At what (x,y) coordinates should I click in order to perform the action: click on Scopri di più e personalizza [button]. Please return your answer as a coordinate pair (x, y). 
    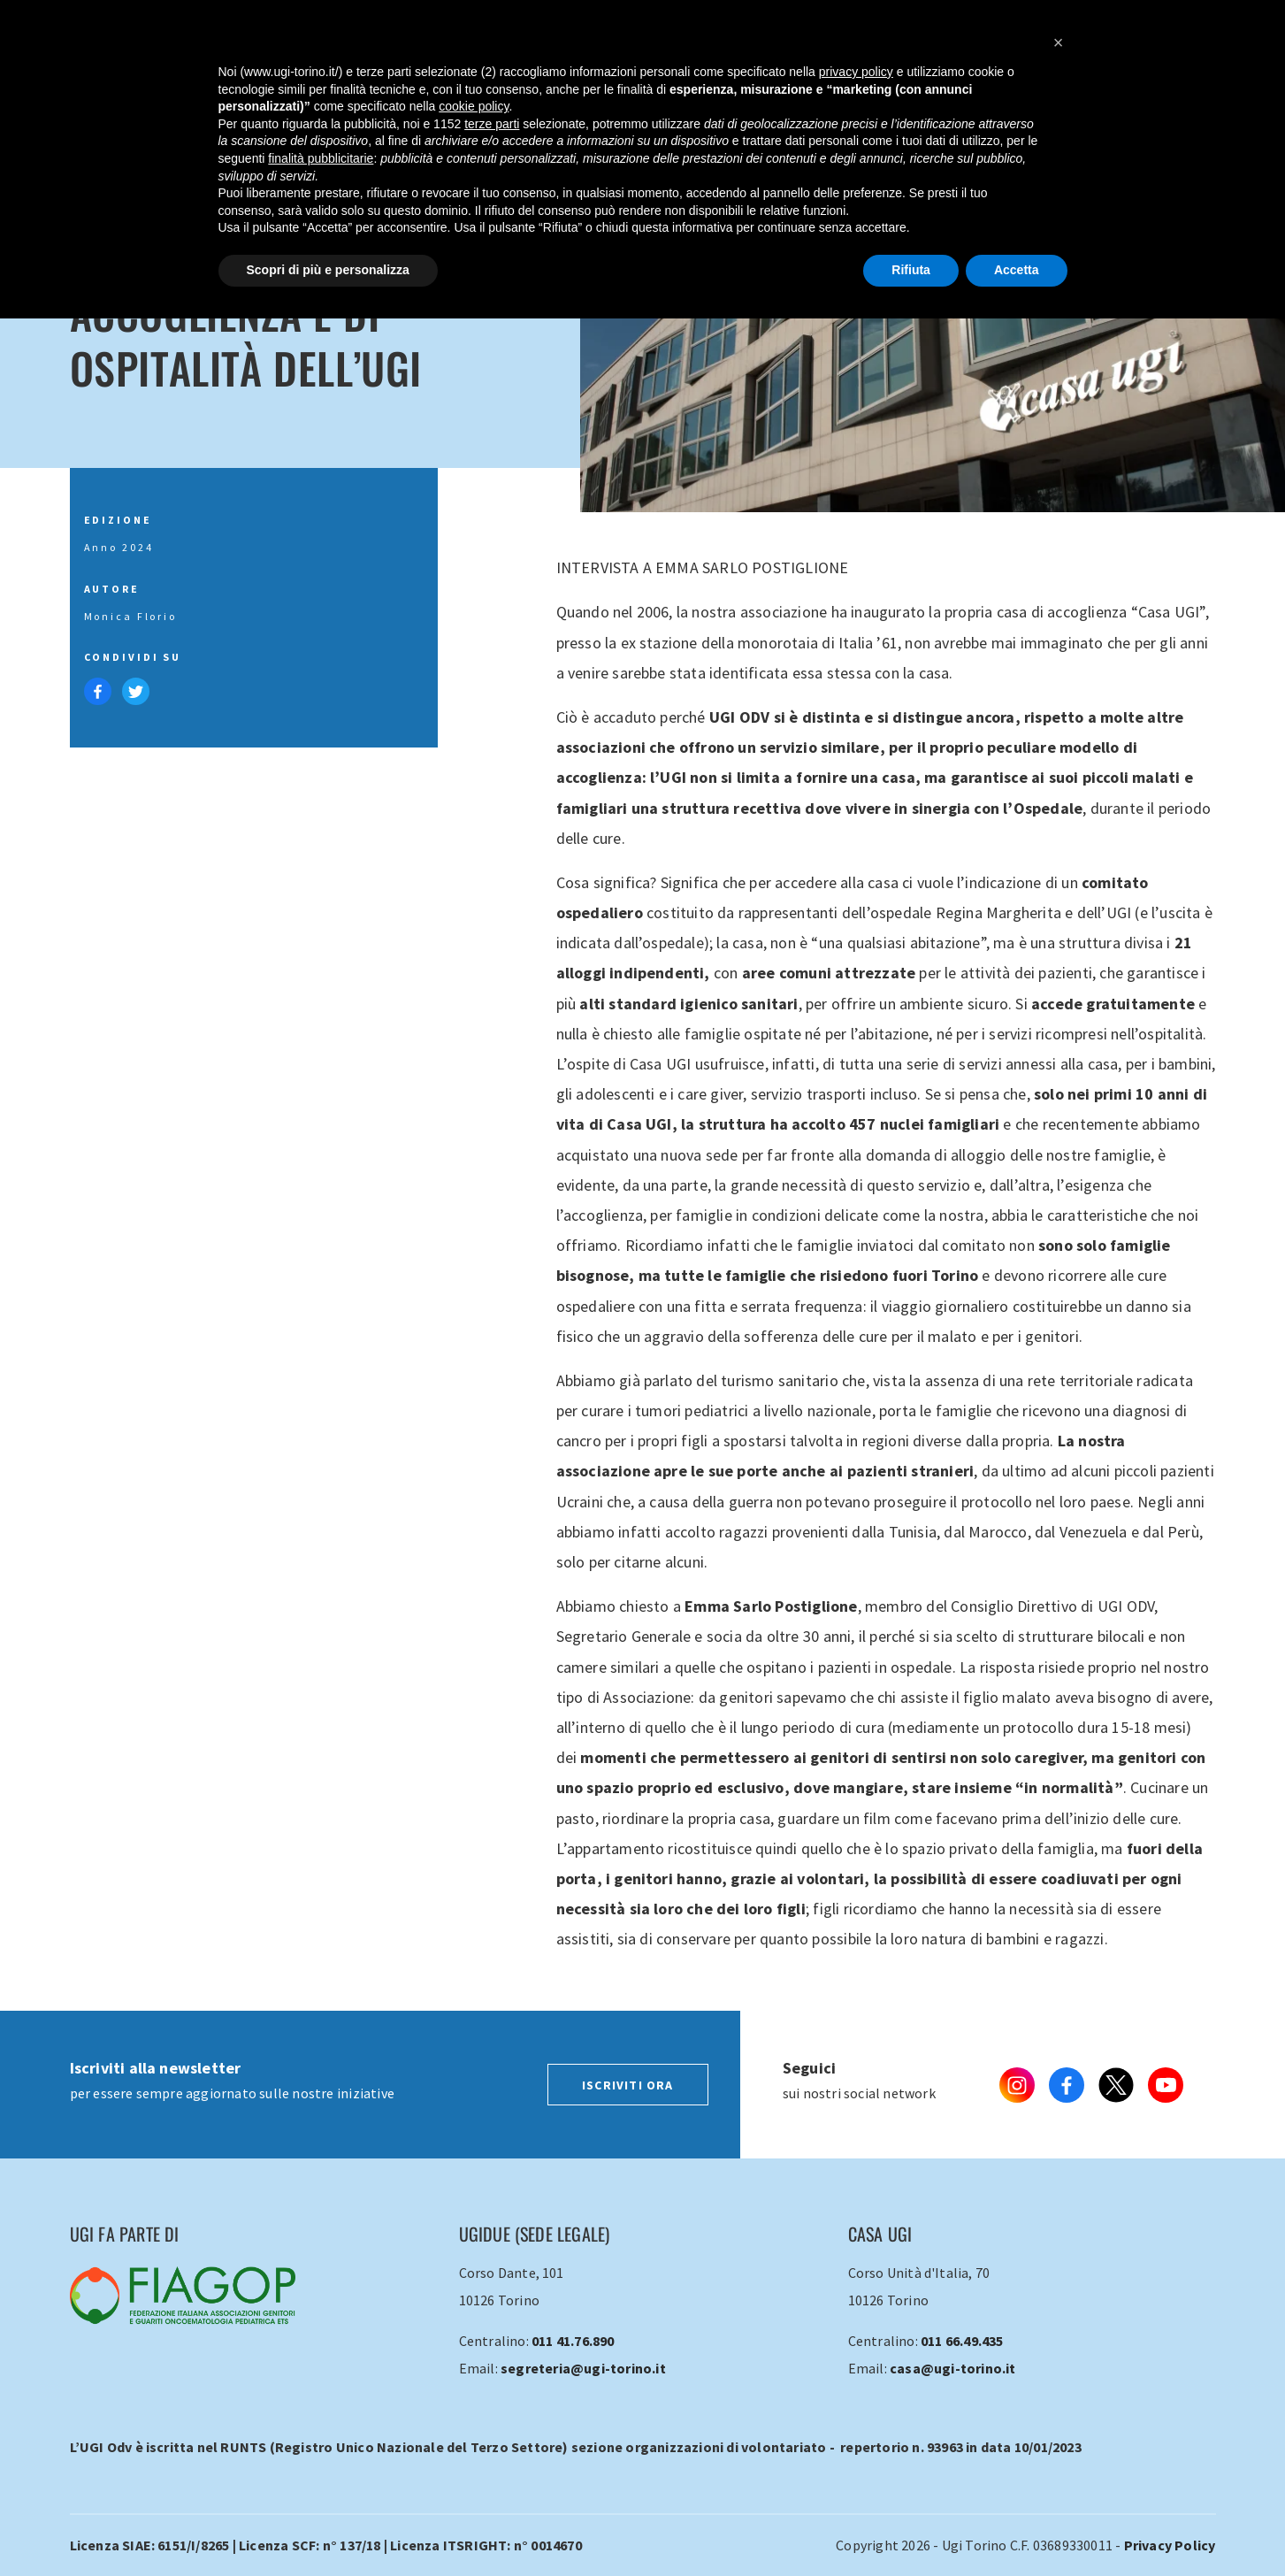
    Looking at the image, I should click on (328, 270).